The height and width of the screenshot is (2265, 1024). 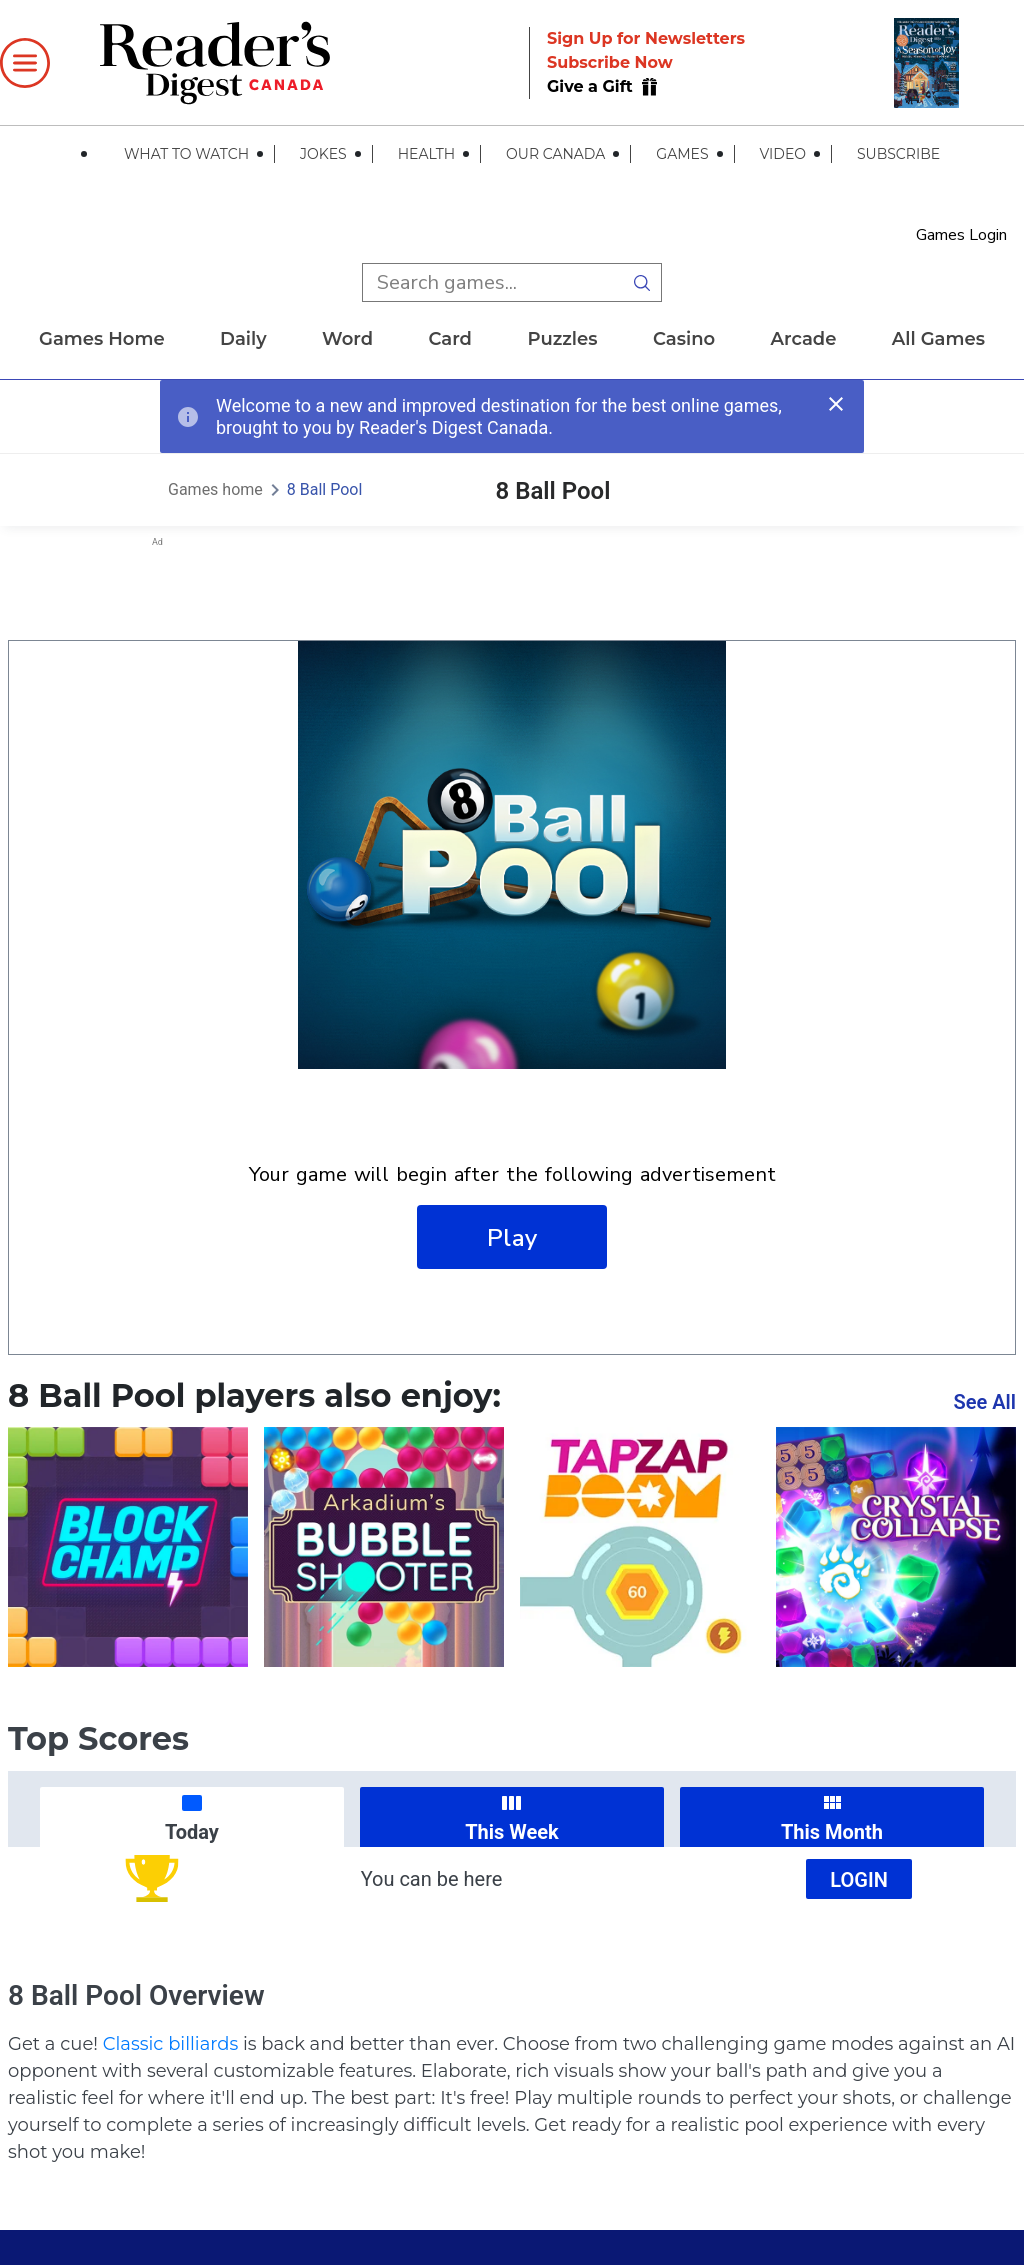 I want to click on 8 Ball Pool, so click(x=325, y=489).